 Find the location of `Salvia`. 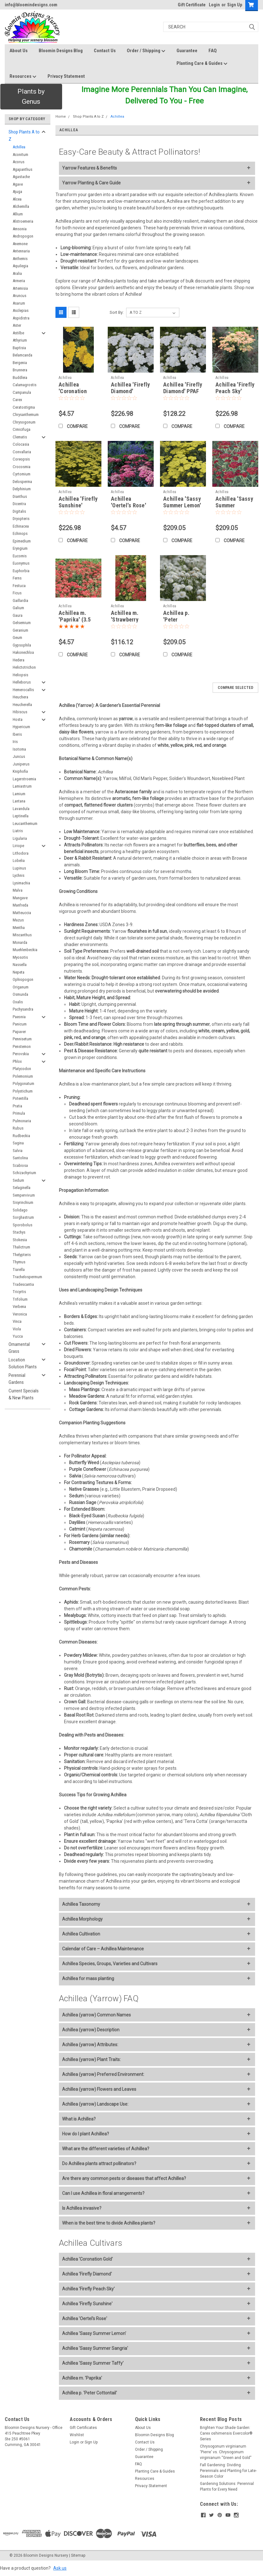

Salvia is located at coordinates (17, 1150).